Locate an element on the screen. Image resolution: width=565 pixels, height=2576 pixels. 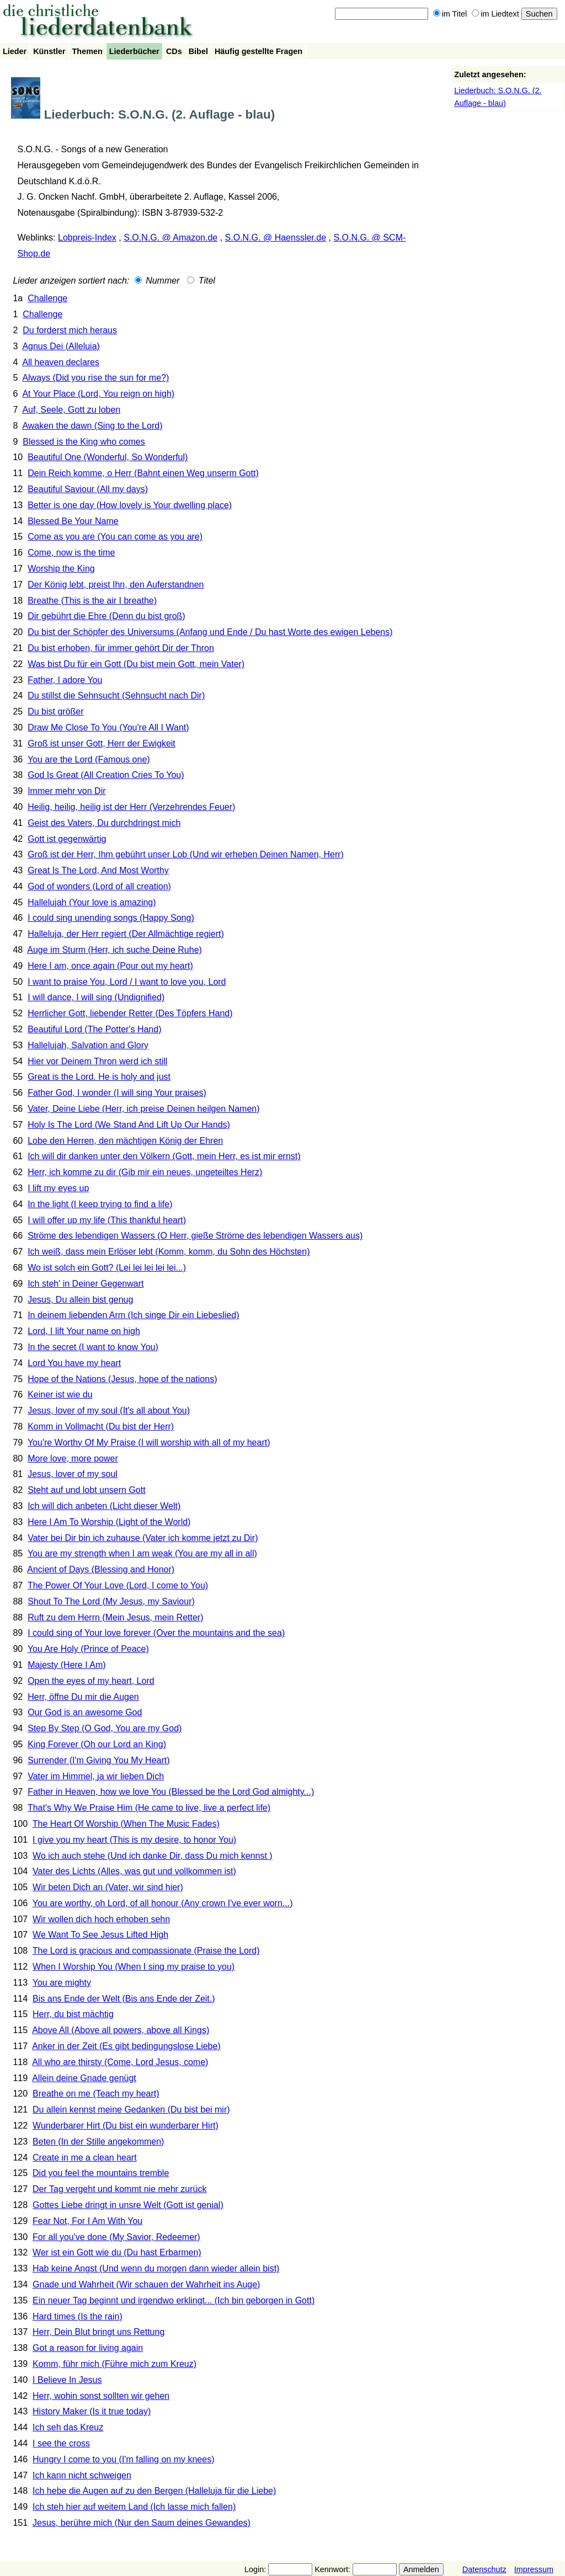
I give you my heart (This is my desire, to honor You) is located at coordinates (134, 1839).